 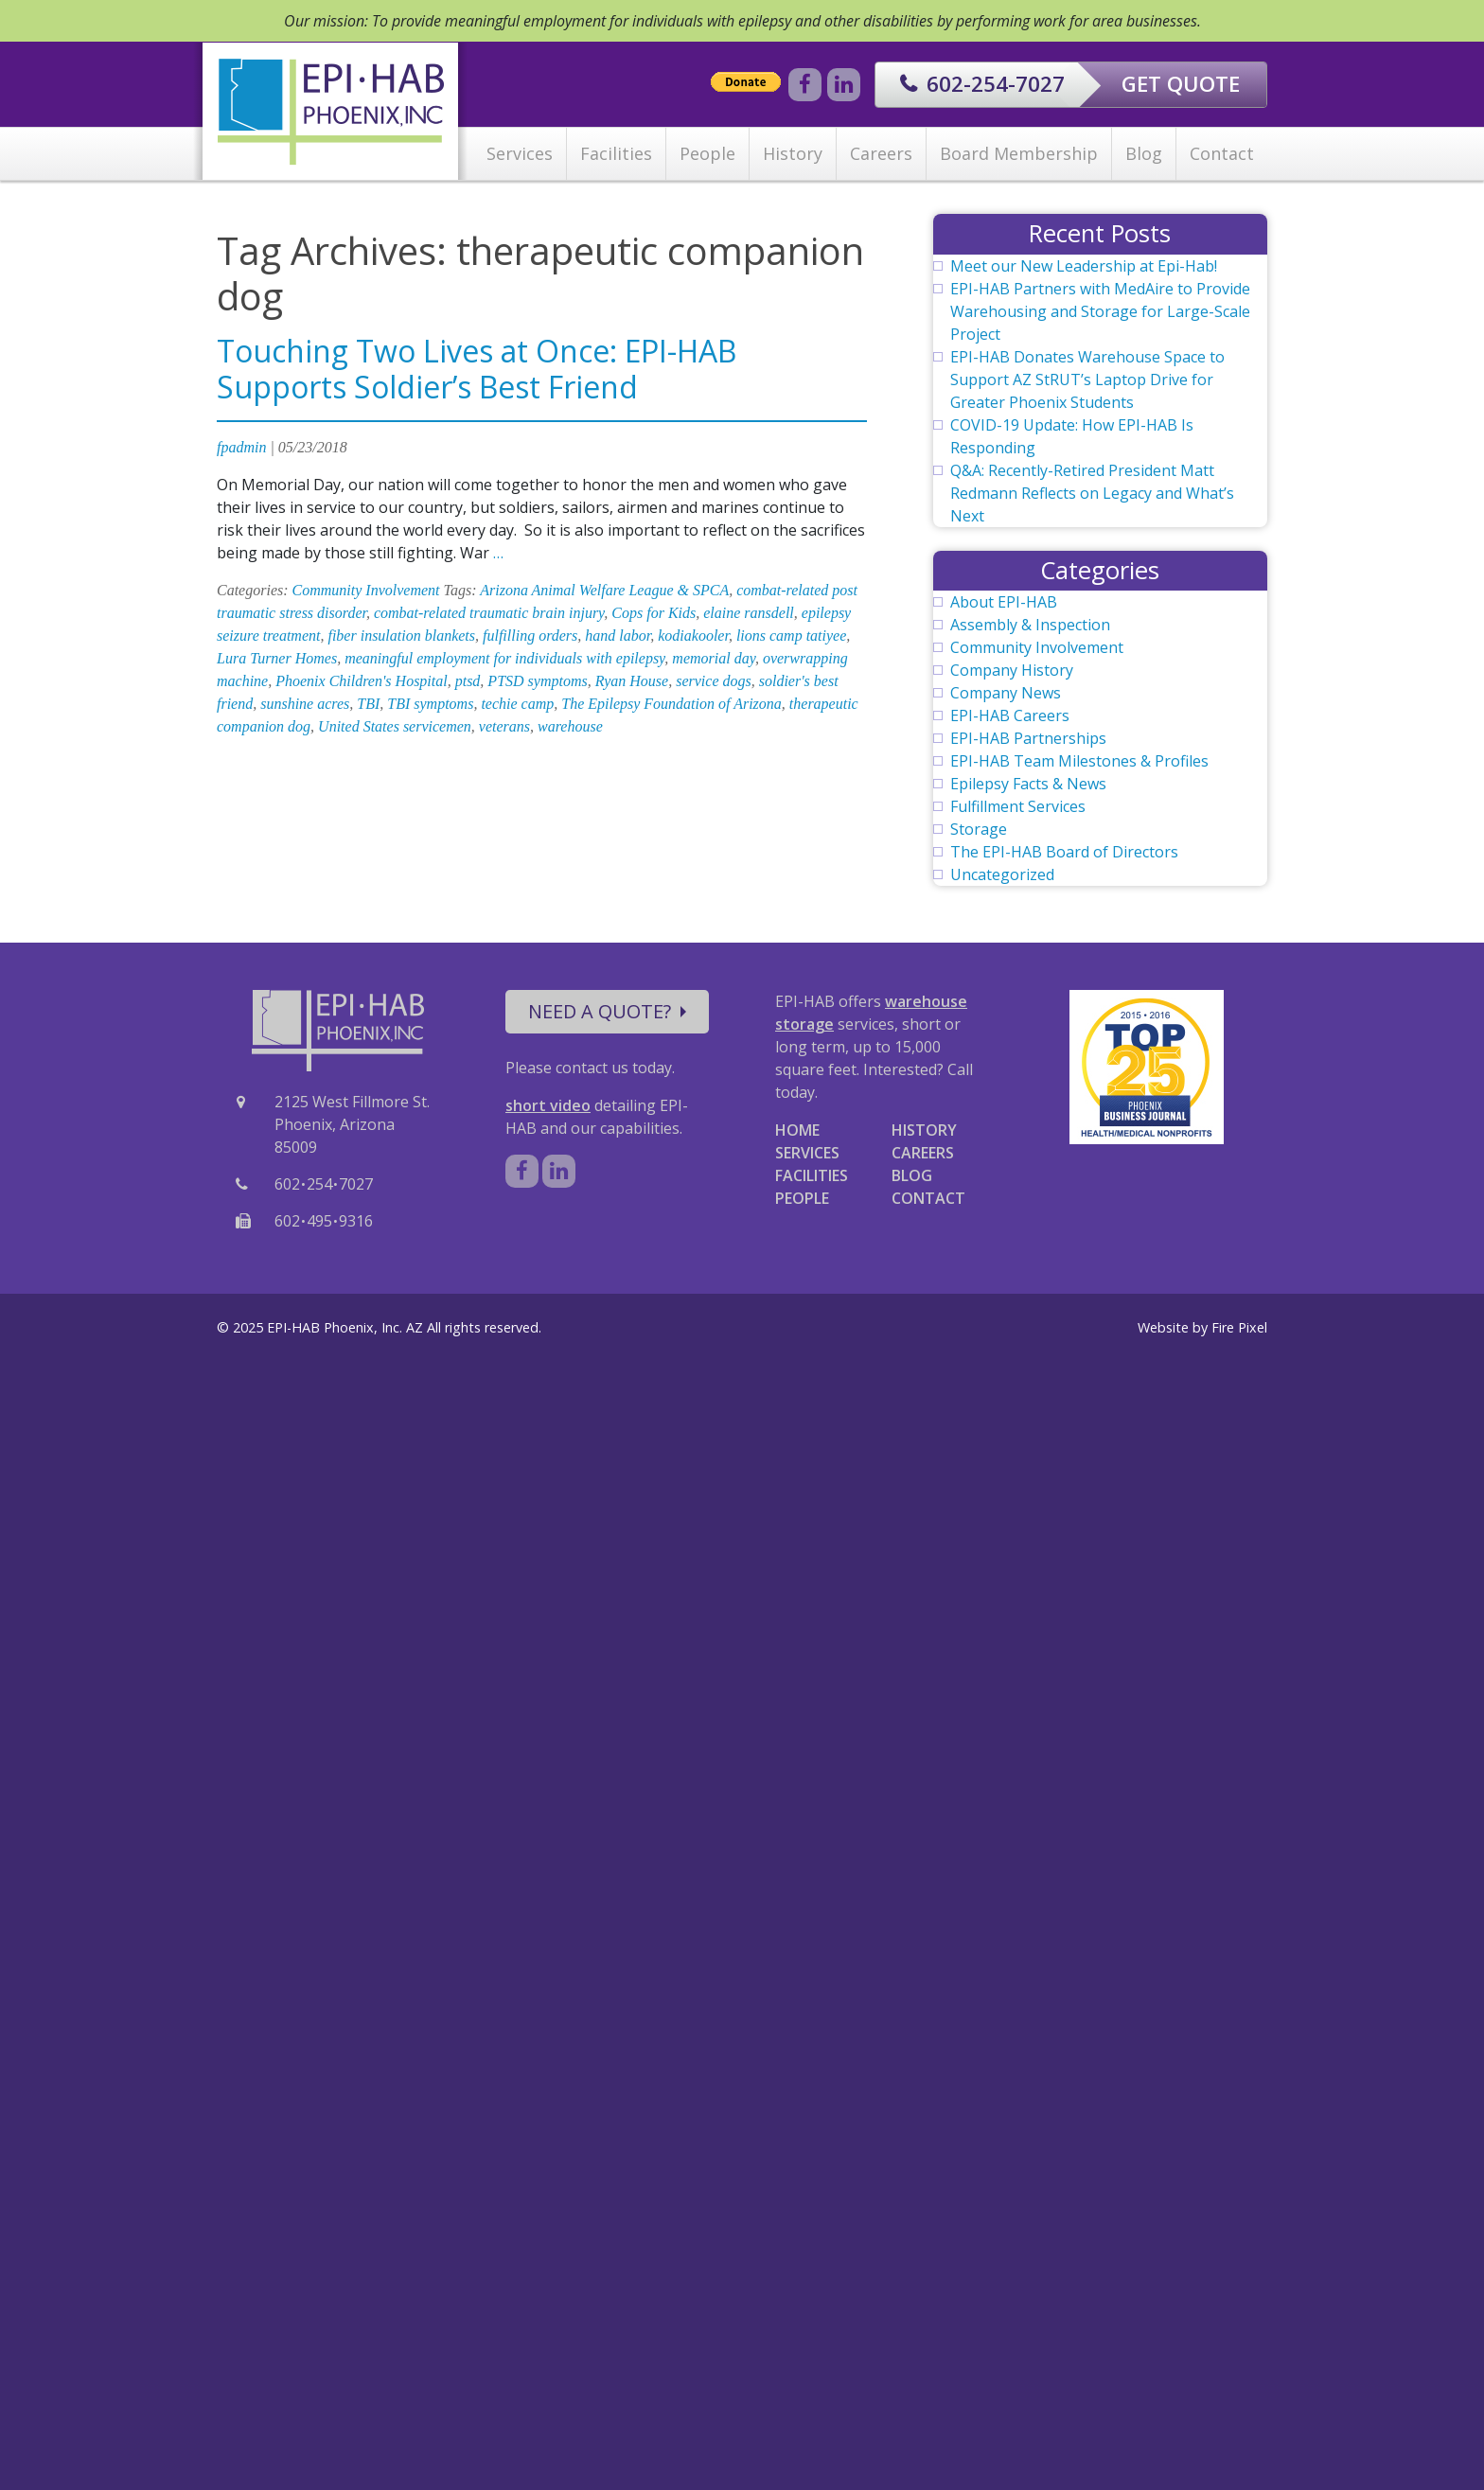 I want to click on combat-related traumatic brain injury, so click(x=489, y=613).